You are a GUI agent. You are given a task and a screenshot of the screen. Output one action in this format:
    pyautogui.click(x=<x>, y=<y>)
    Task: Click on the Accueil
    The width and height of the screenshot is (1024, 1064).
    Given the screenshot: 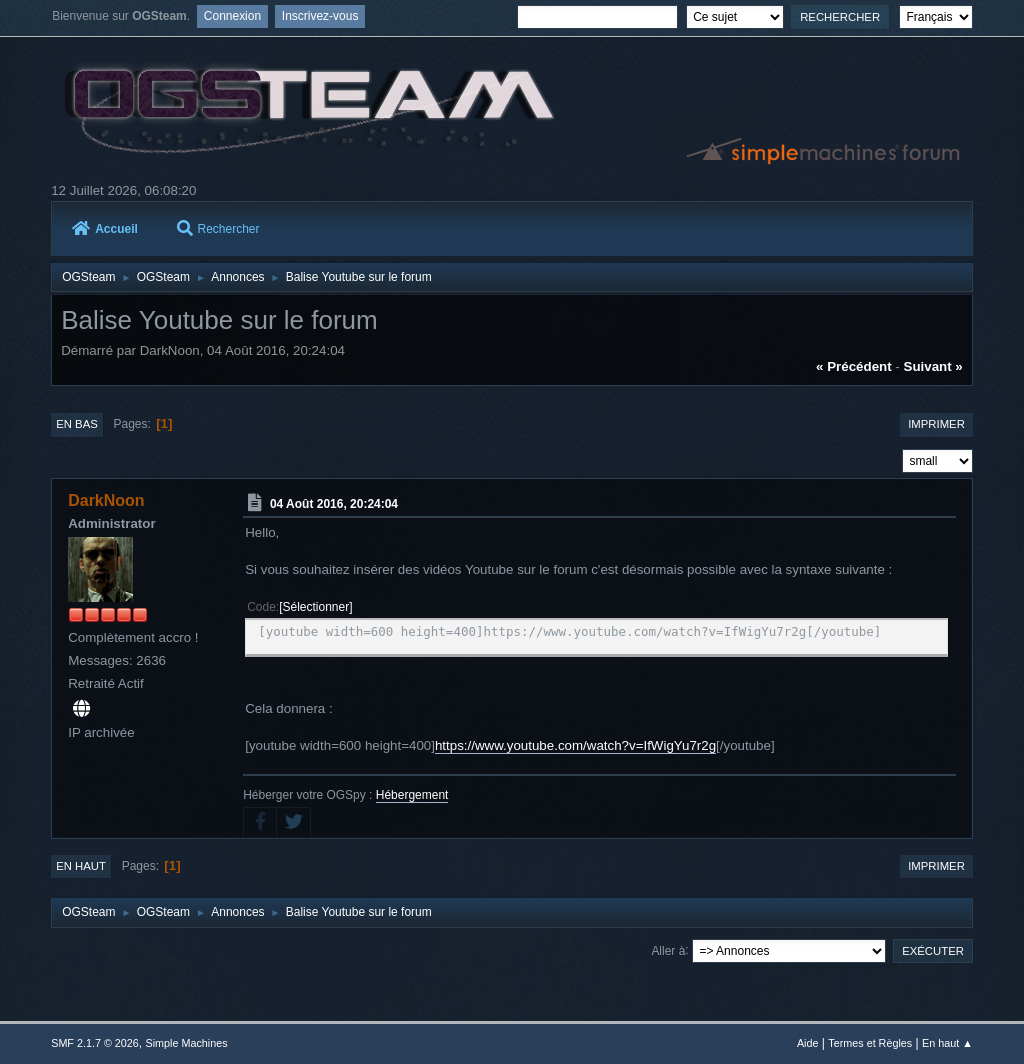 What is the action you would take?
    pyautogui.click(x=105, y=229)
    